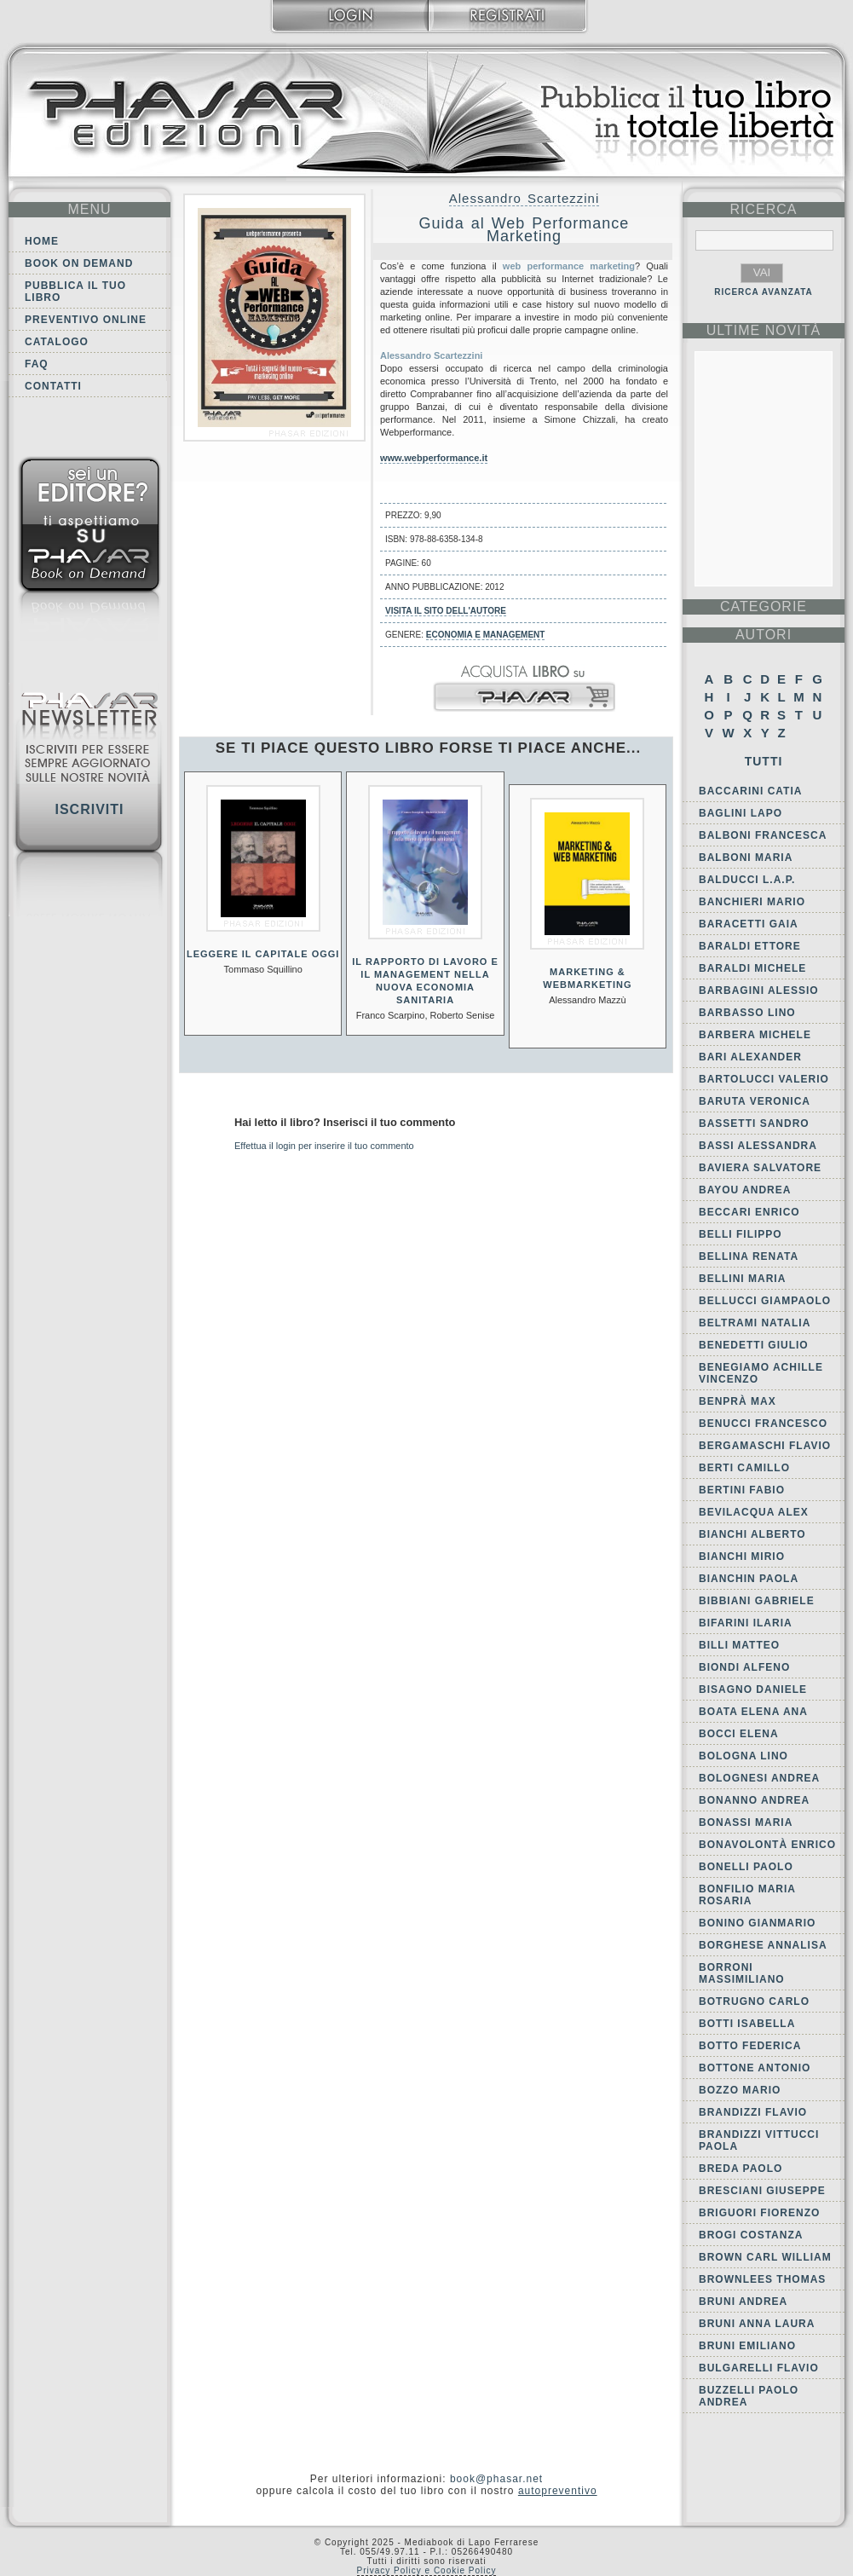  I want to click on Bonavolontà Enrico, so click(767, 1845).